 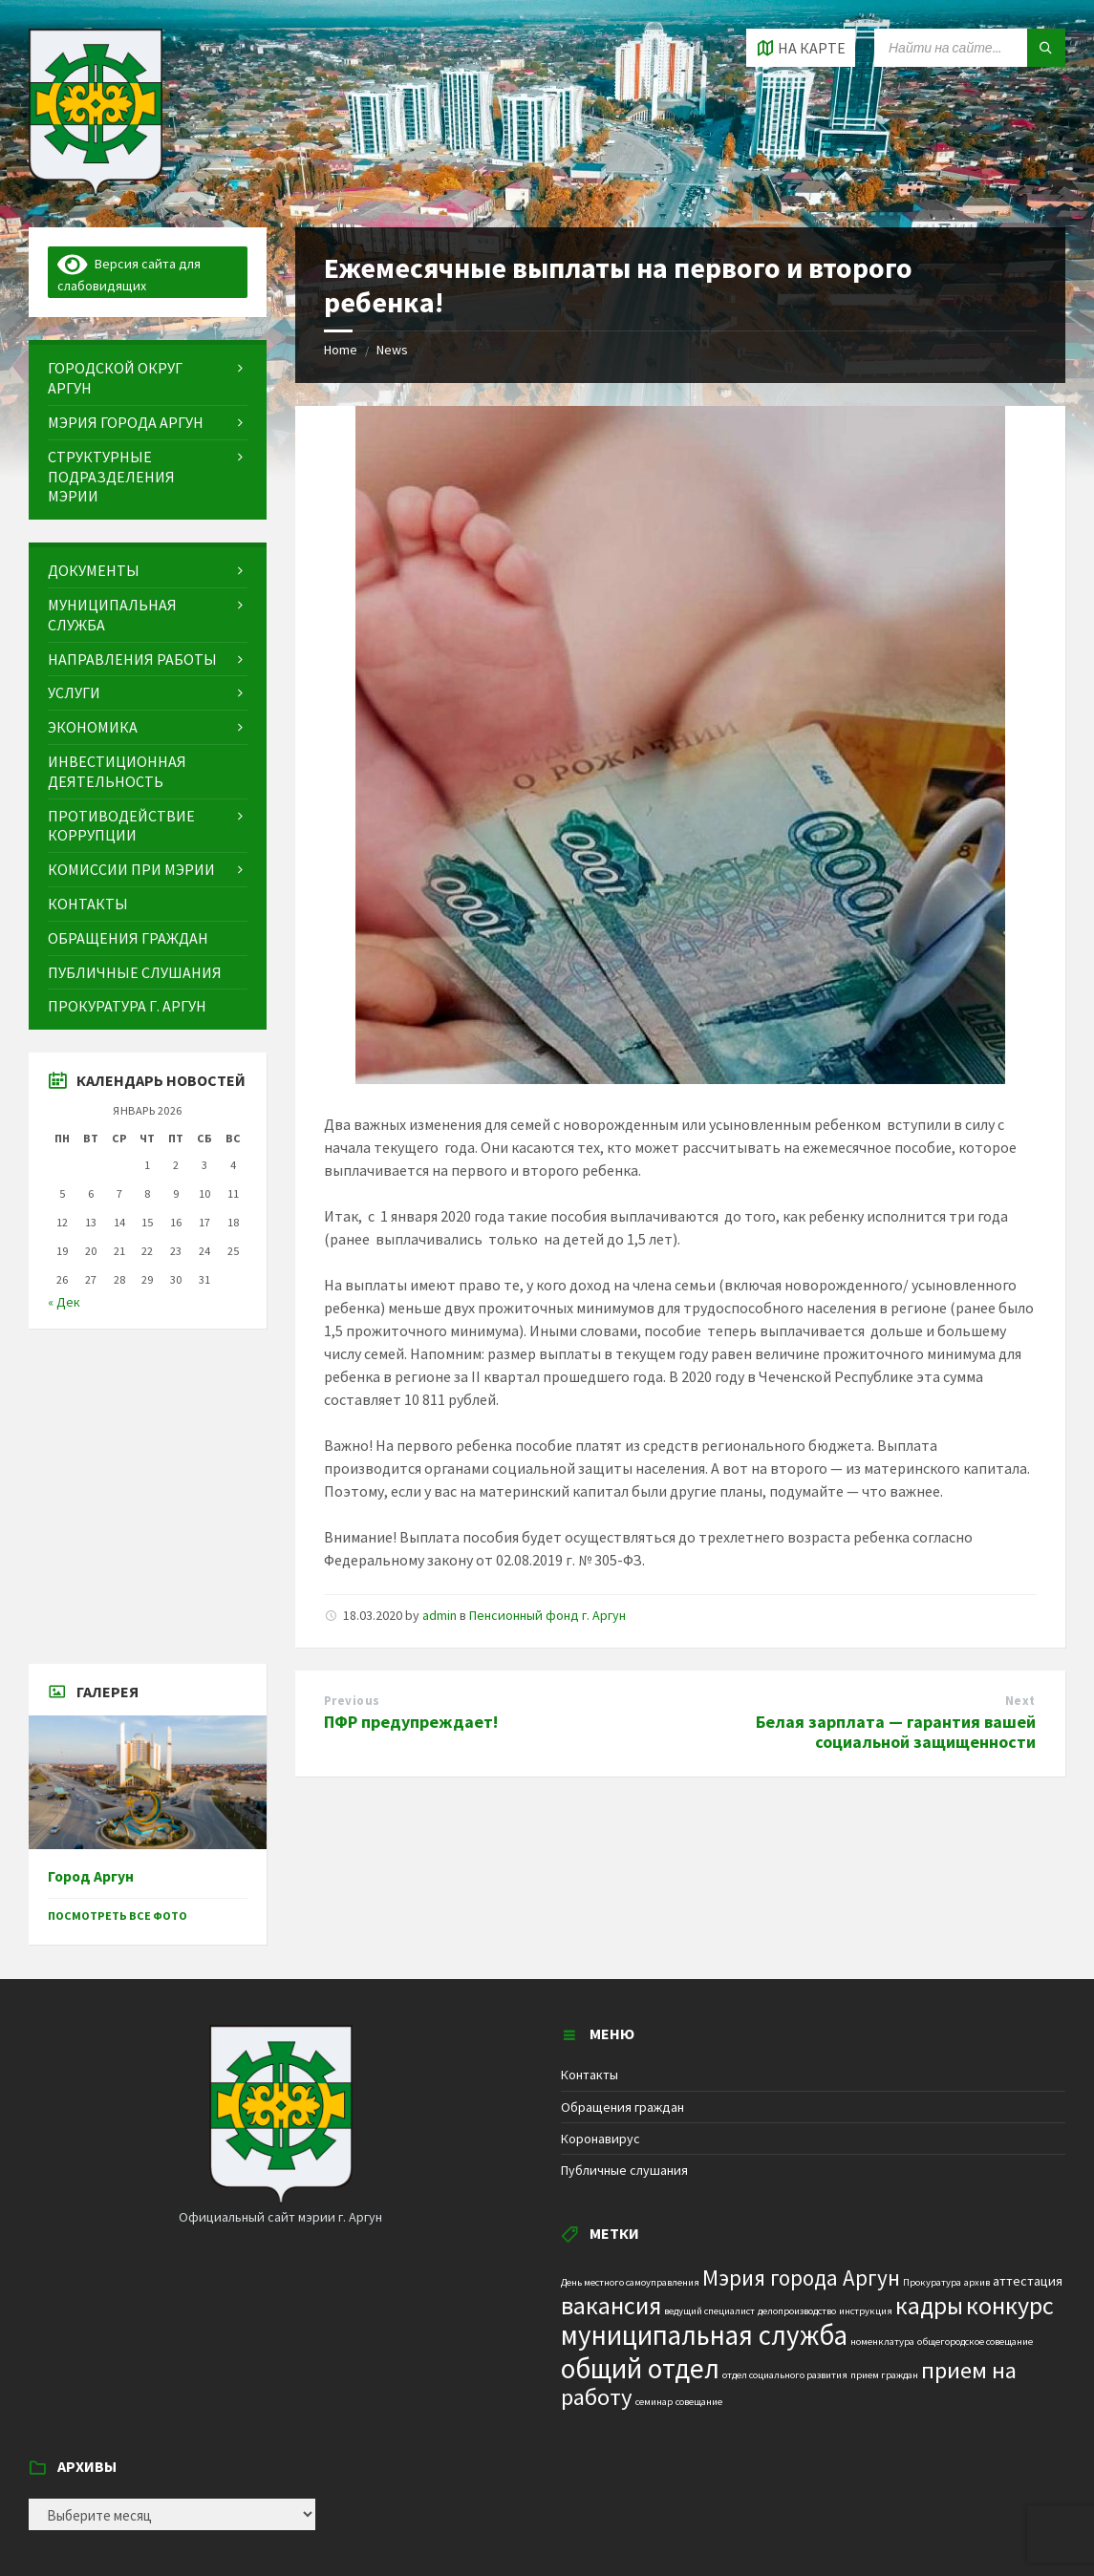 I want to click on [menuitem], so click(x=147, y=378).